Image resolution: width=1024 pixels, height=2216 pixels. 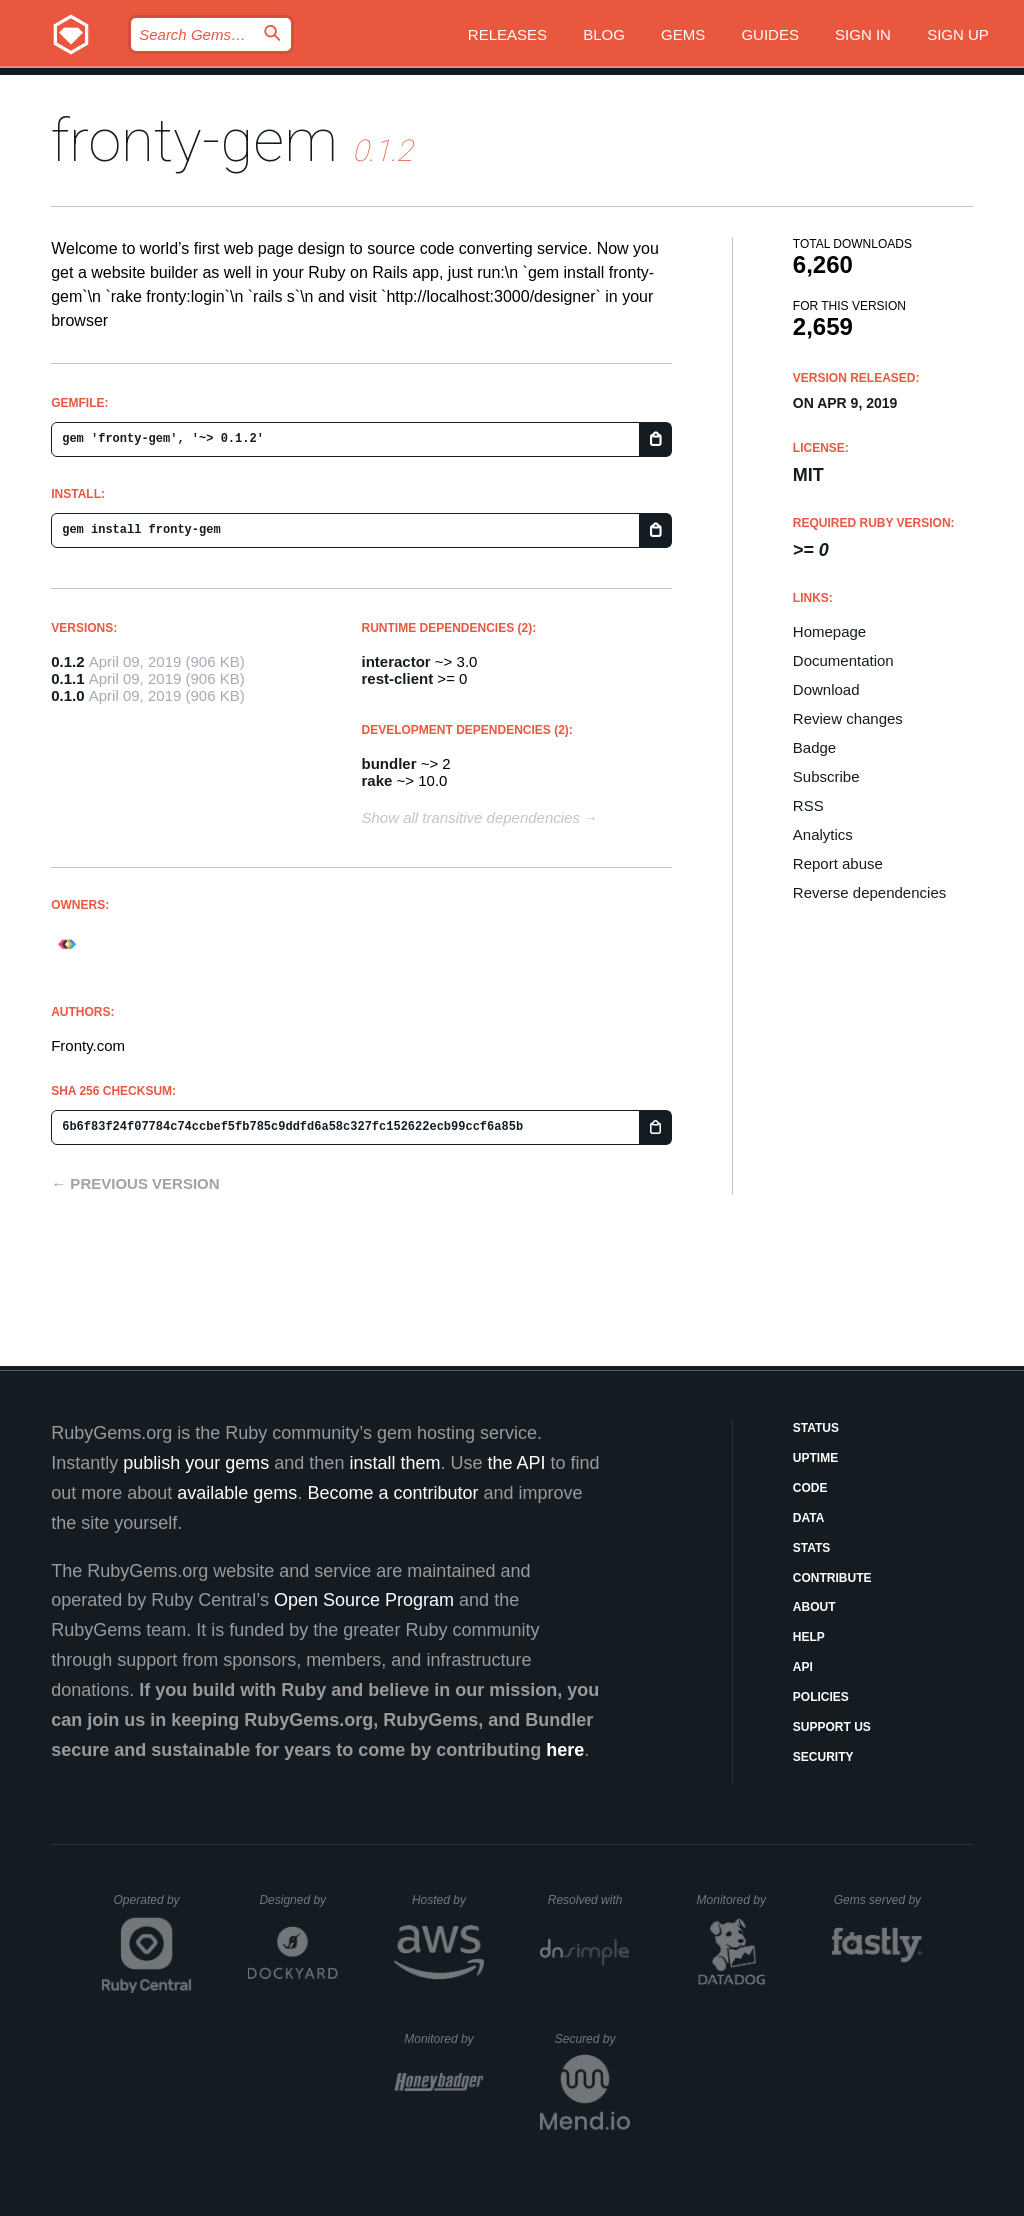 I want to click on install them, so click(x=394, y=1463).